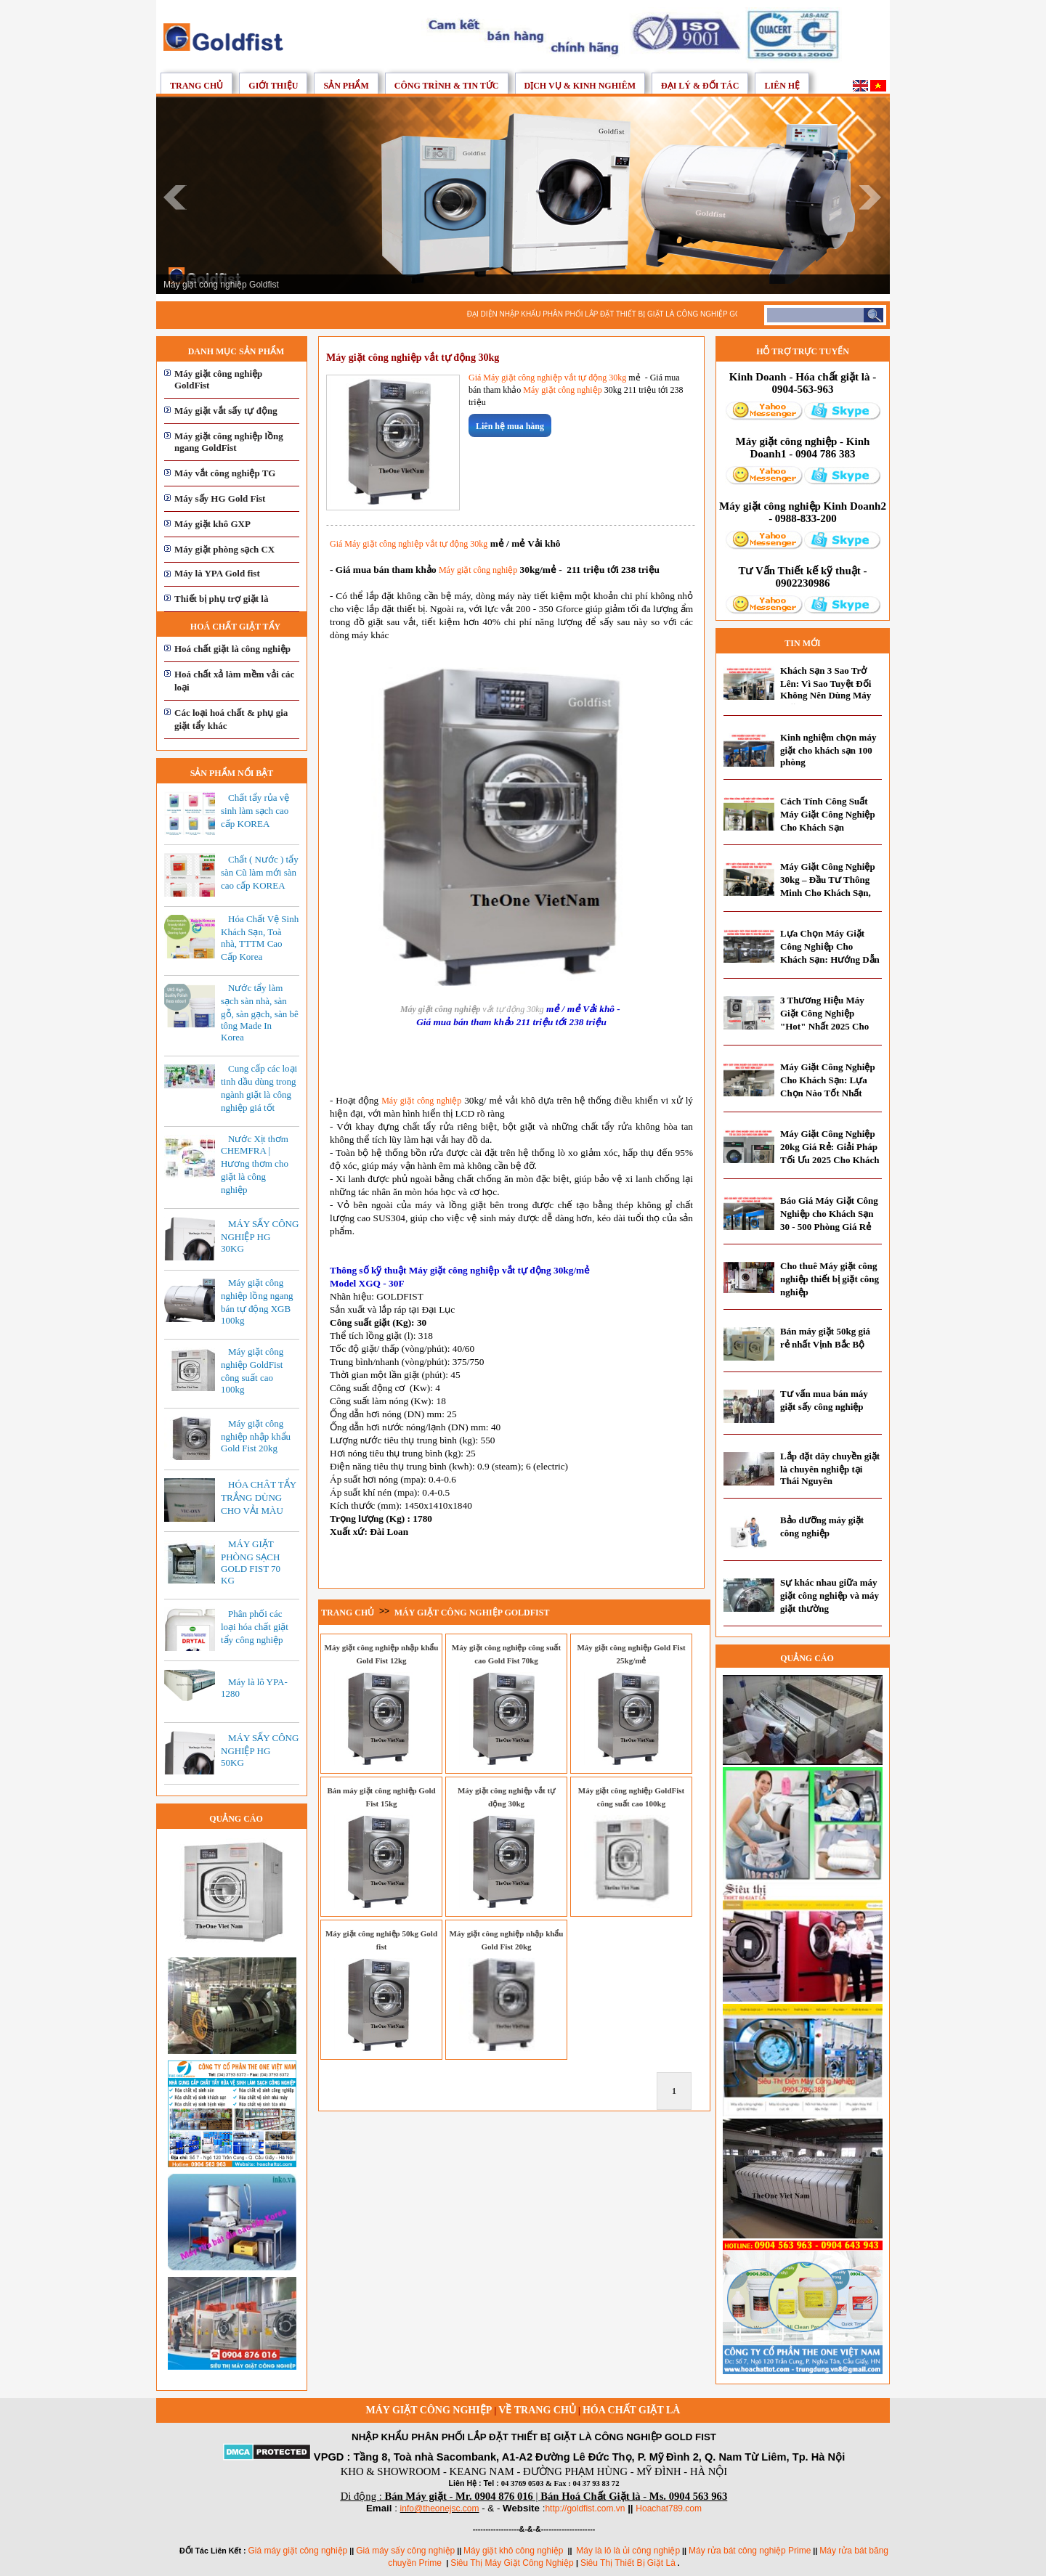 The height and width of the screenshot is (2576, 1046). What do you see at coordinates (250, 1562) in the screenshot?
I see `MÁY GIẶT PHÒNG SẠCH GOLD FIST 70 KG` at bounding box center [250, 1562].